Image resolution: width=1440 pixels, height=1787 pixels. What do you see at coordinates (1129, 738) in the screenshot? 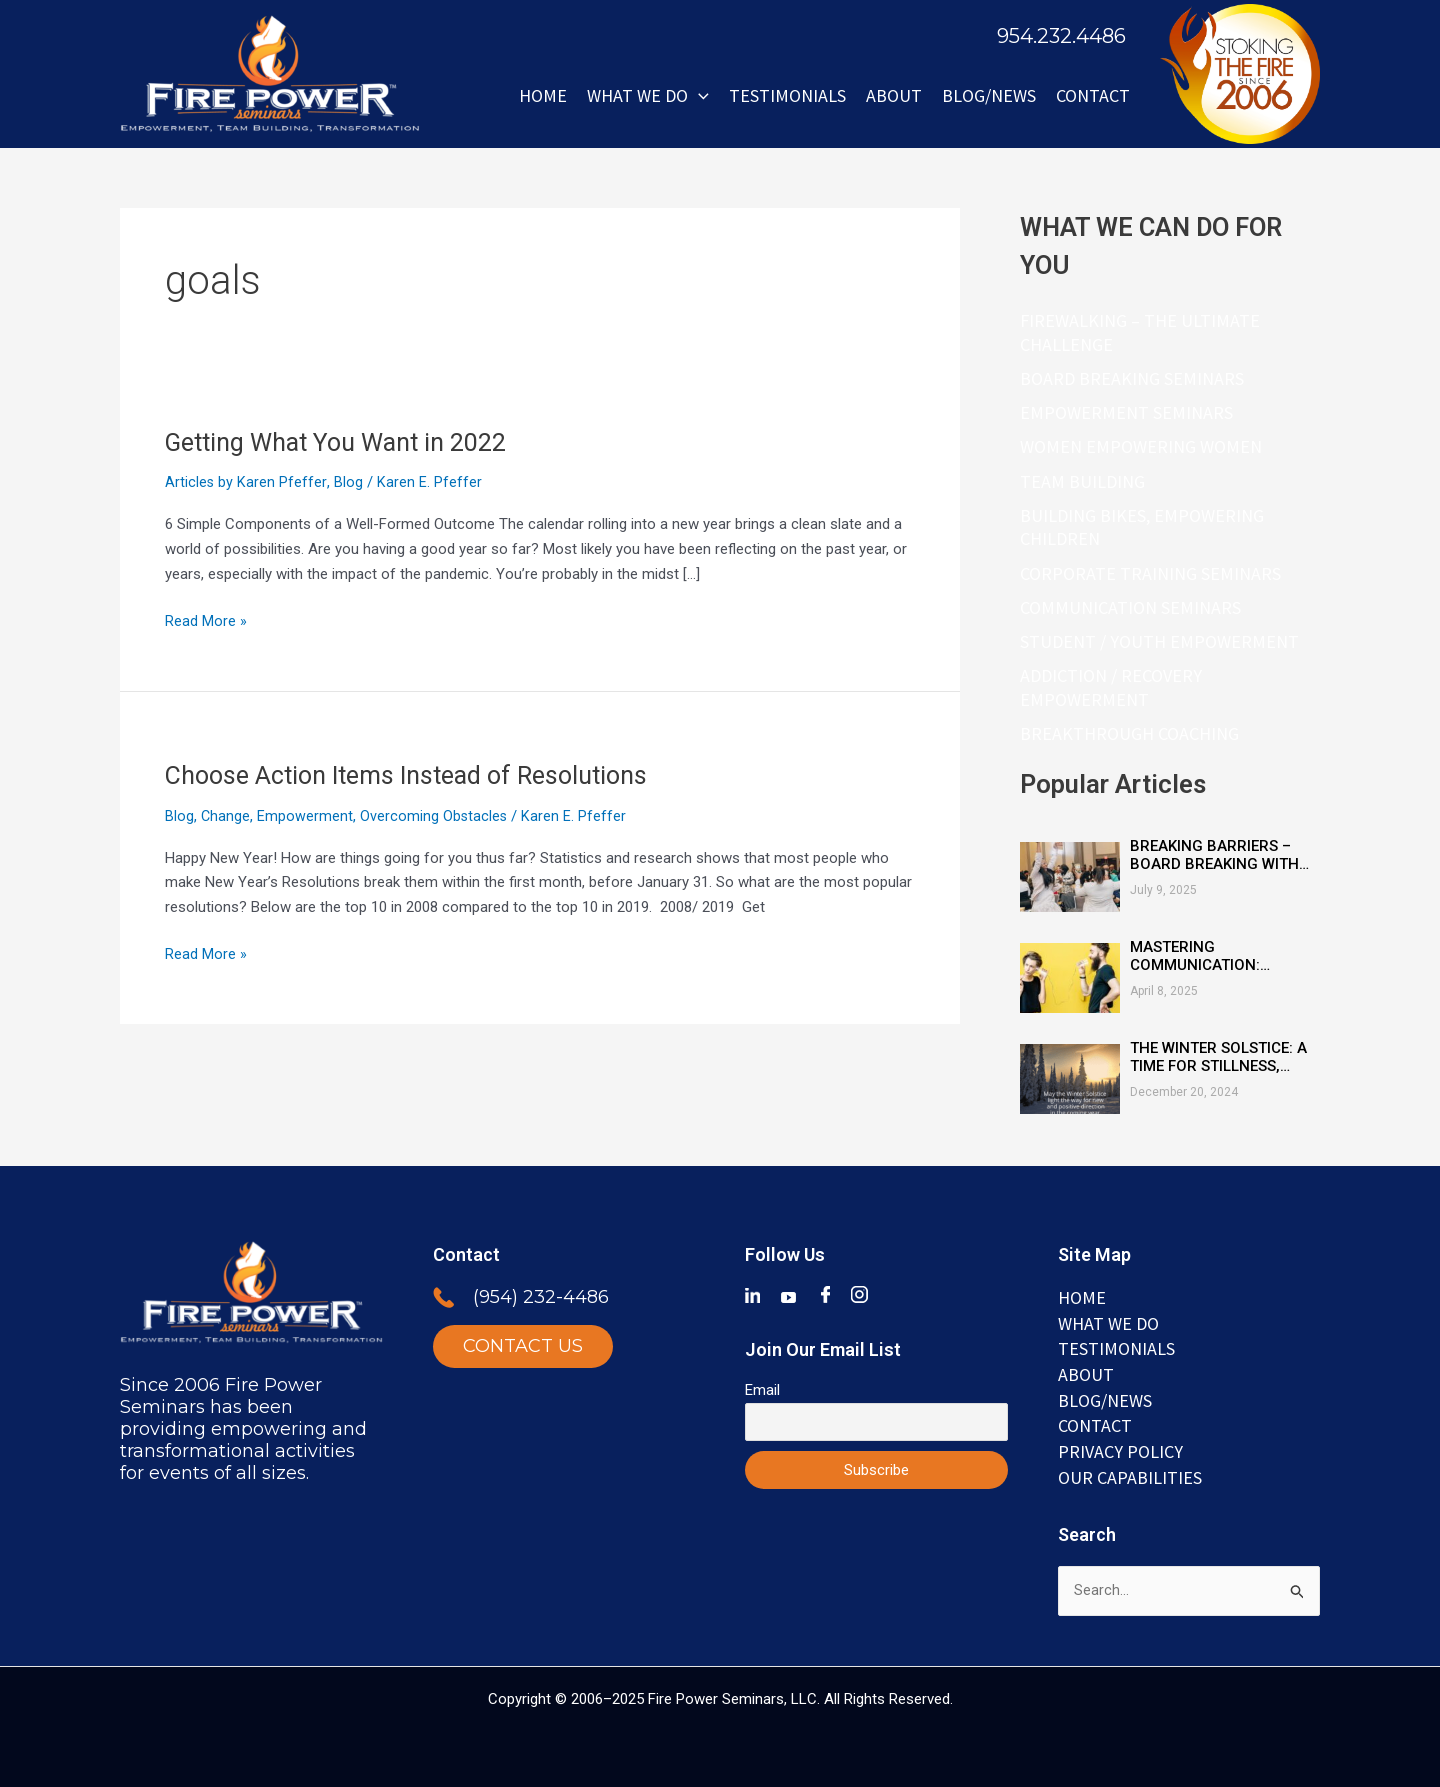
I see `Breakthrough Coaching` at bounding box center [1129, 738].